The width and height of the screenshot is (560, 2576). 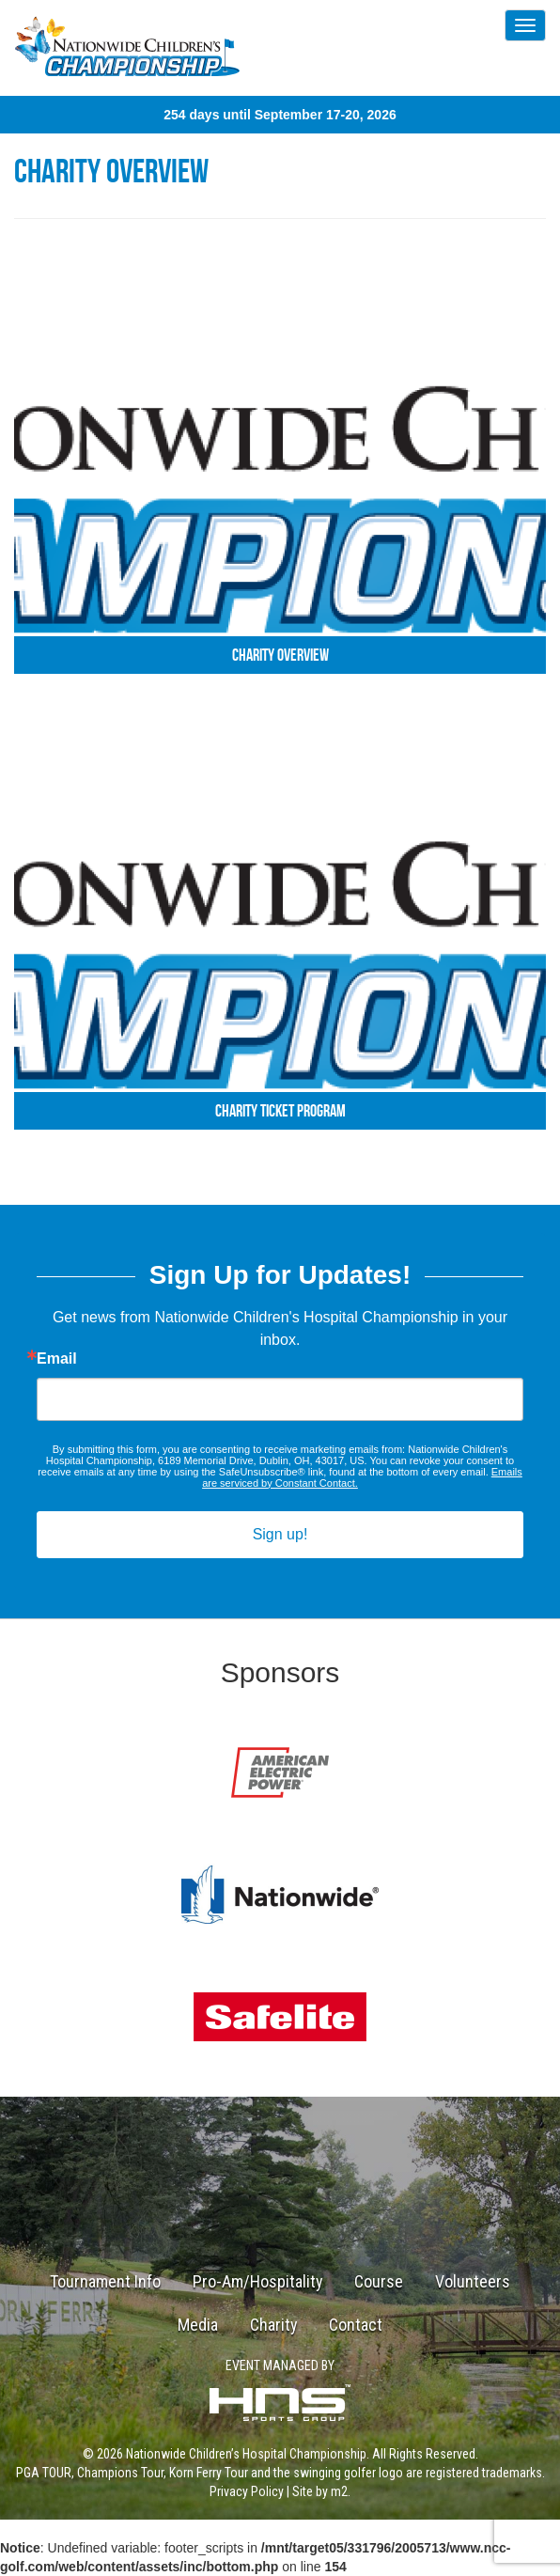 I want to click on Tournament Info, so click(x=105, y=2281).